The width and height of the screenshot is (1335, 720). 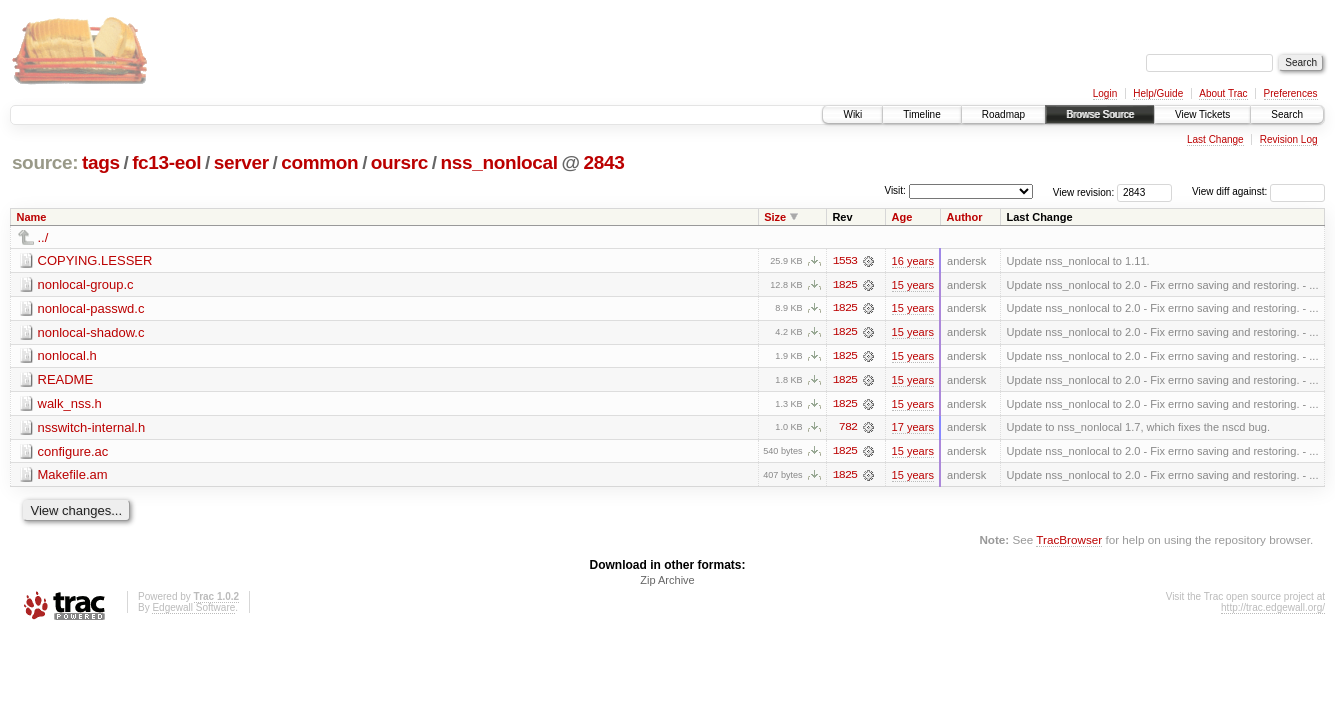 I want to click on http://trac.edgewall.org/, so click(x=1273, y=609).